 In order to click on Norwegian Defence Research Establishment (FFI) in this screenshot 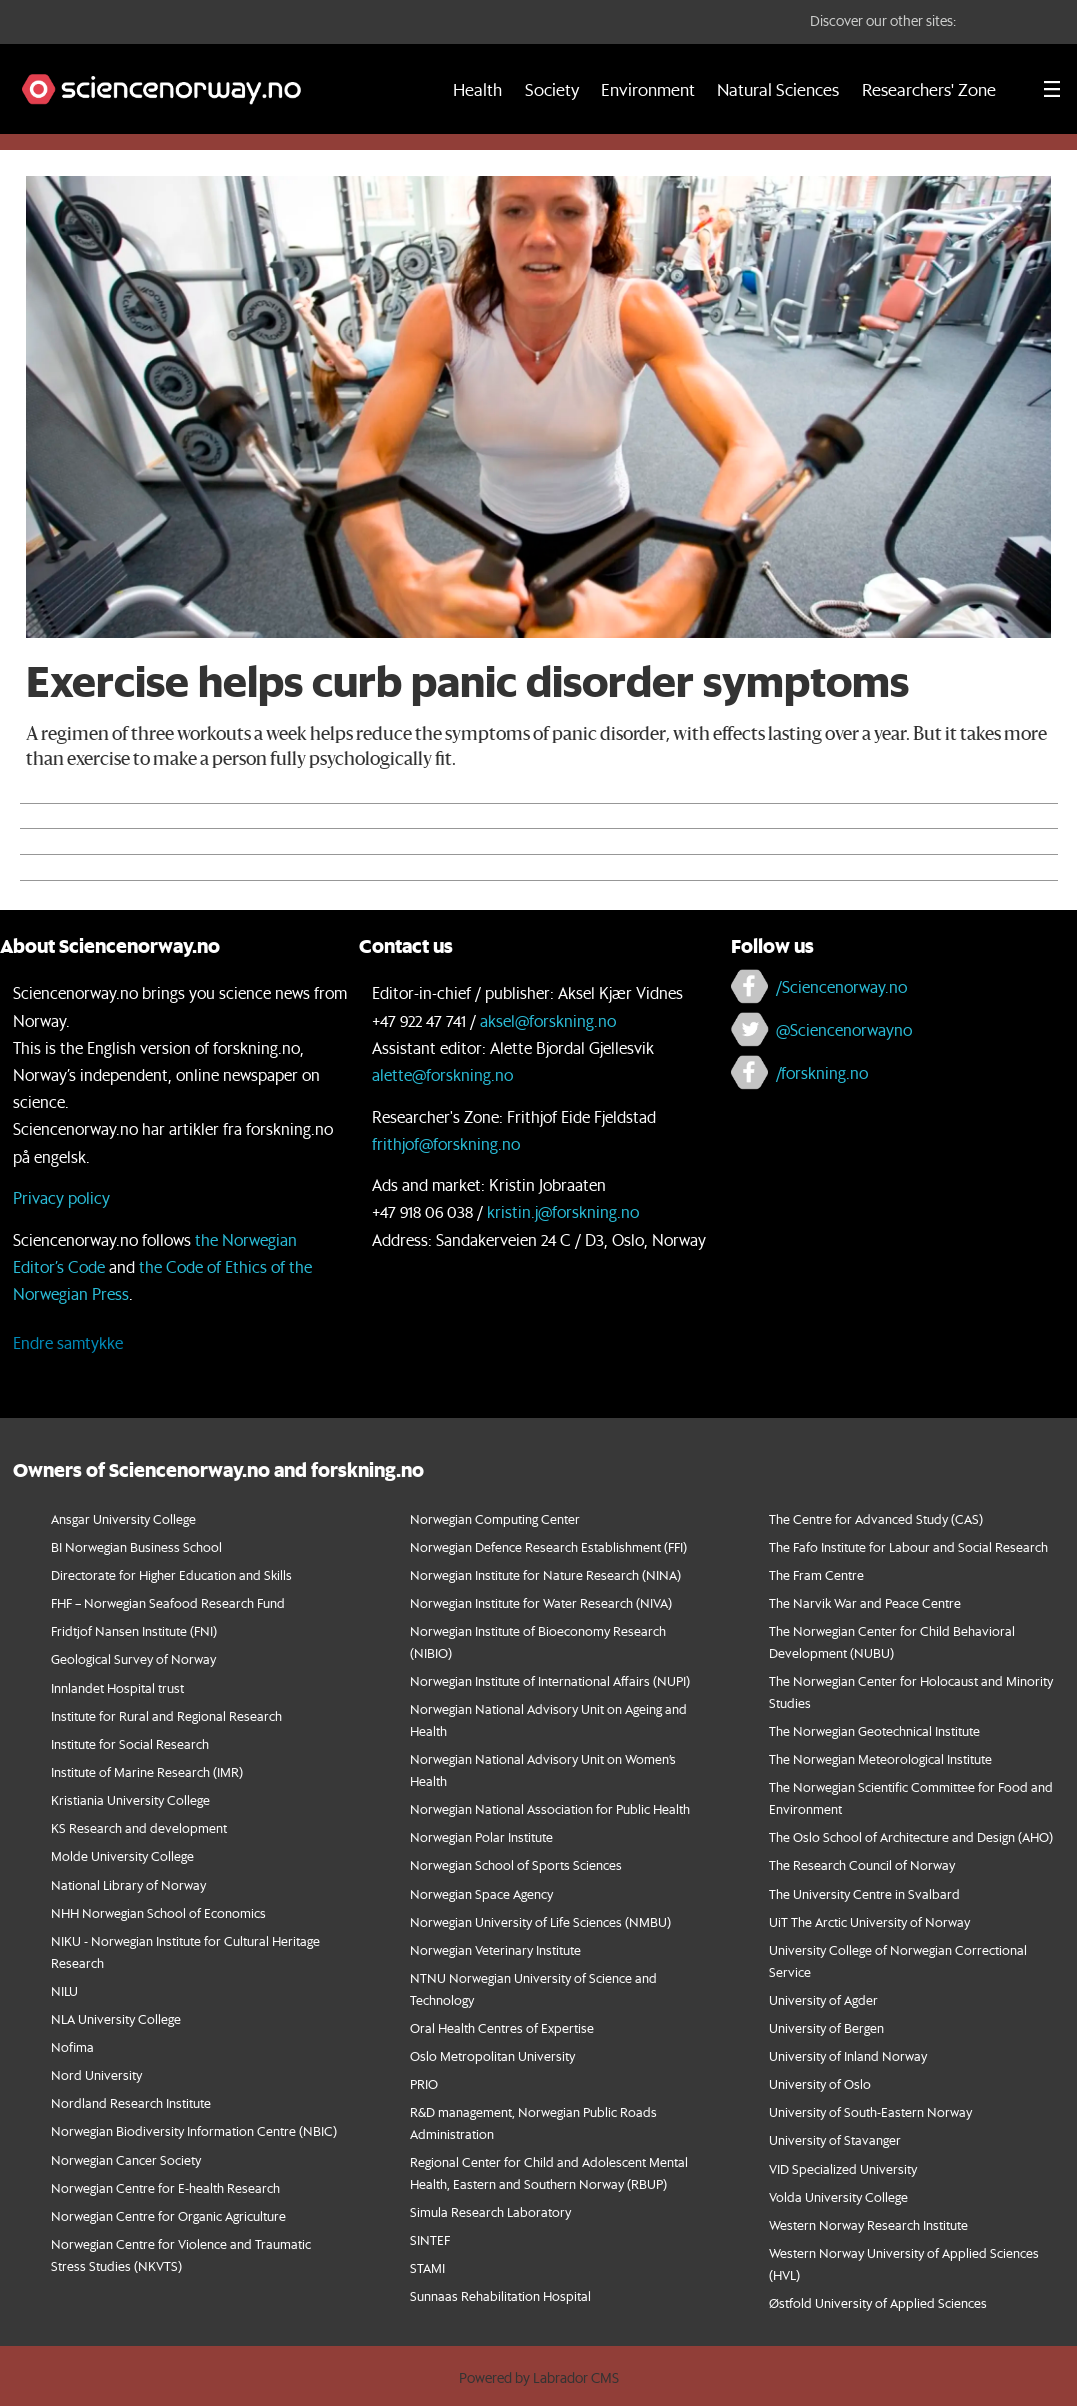, I will do `click(548, 1546)`.